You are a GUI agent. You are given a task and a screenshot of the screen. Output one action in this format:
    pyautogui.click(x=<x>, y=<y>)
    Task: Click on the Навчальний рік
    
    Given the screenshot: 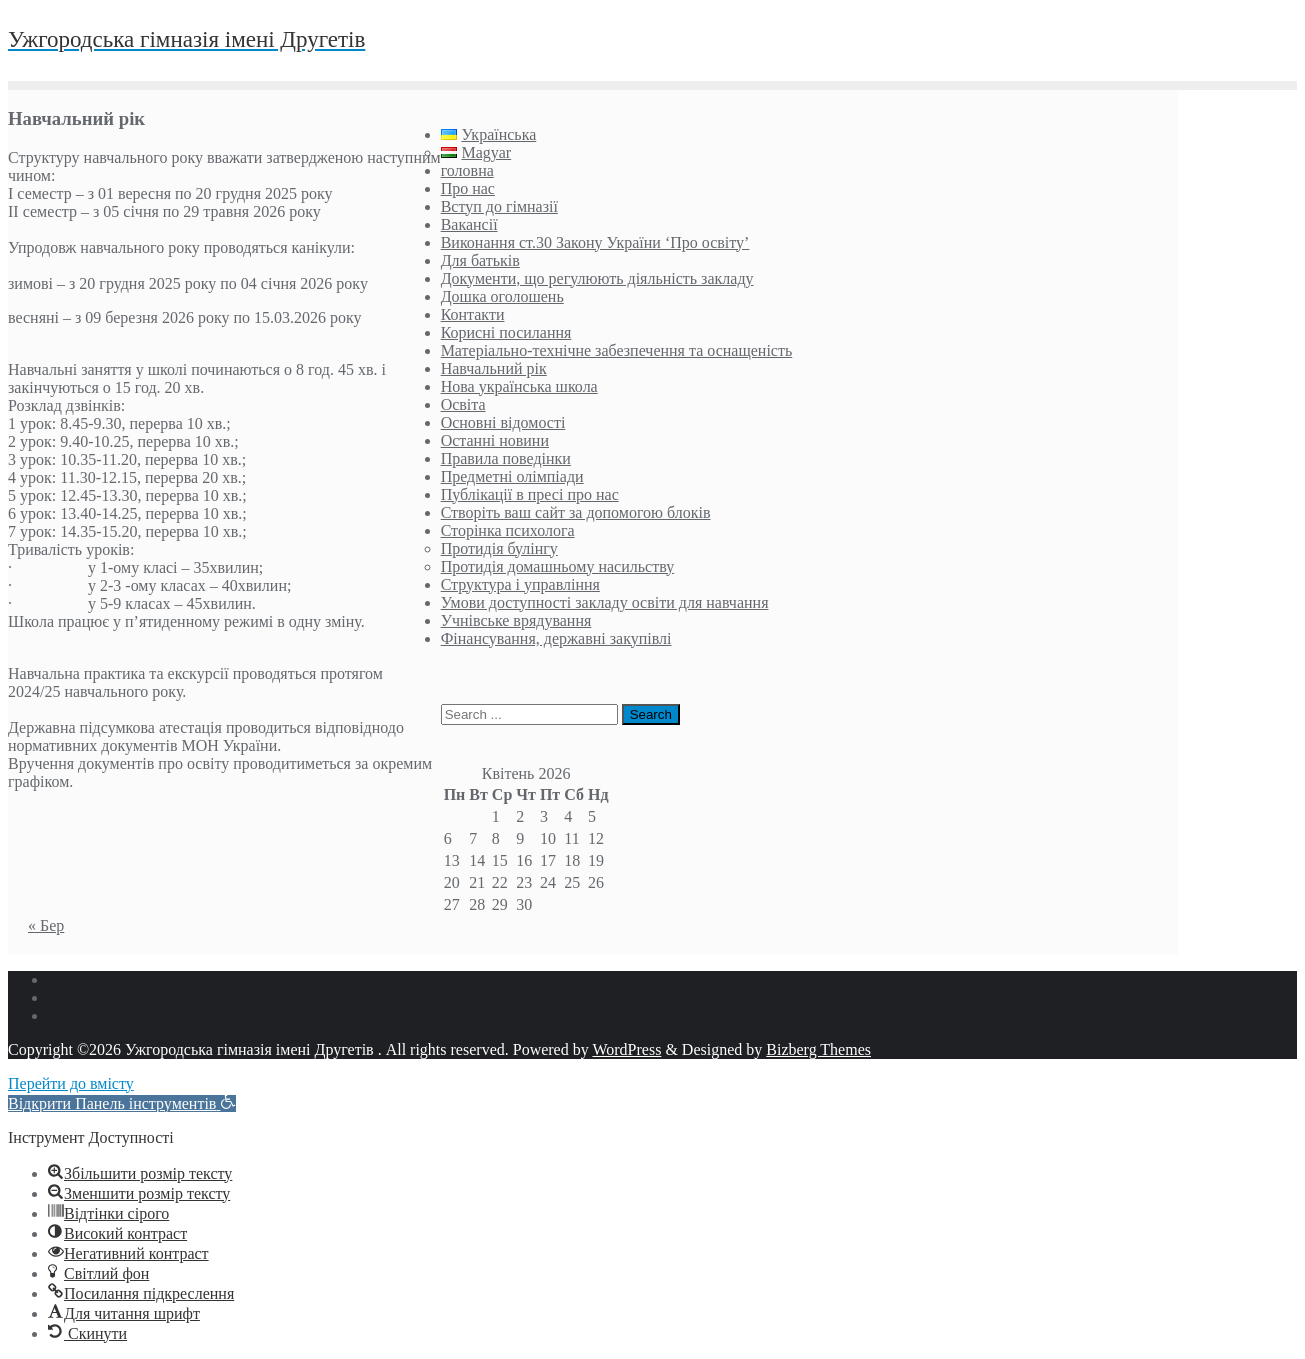 What is the action you would take?
    pyautogui.click(x=494, y=368)
    